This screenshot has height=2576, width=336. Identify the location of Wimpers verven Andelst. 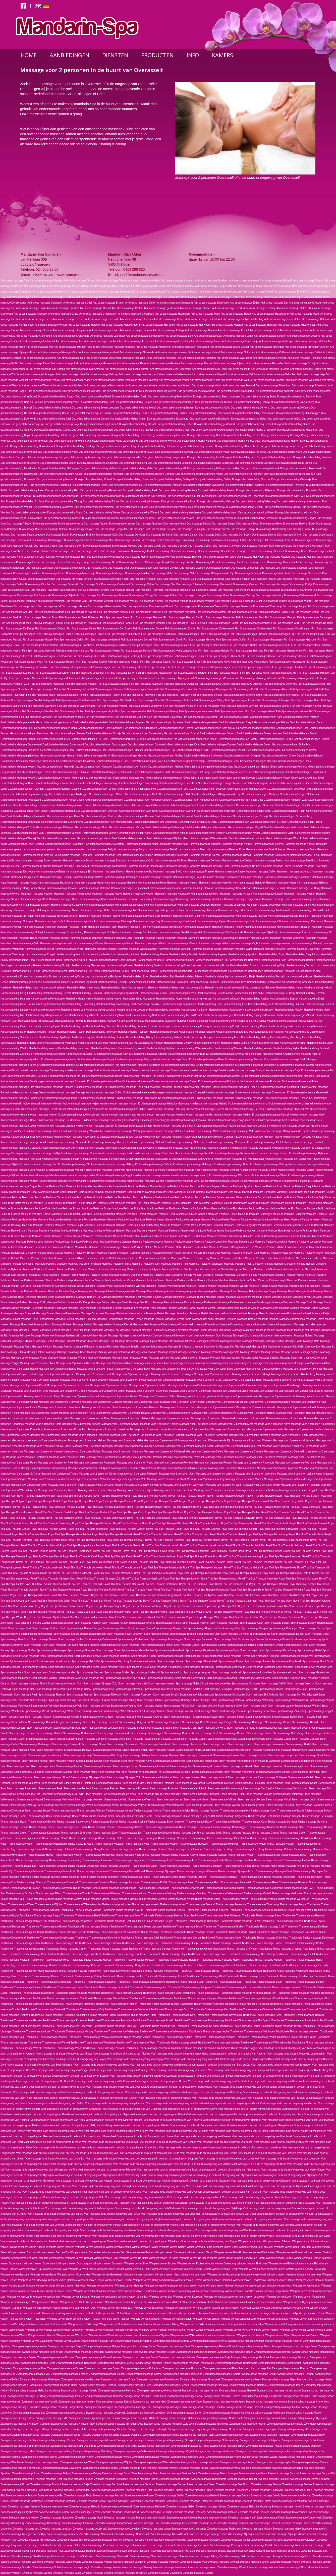
(31, 2247).